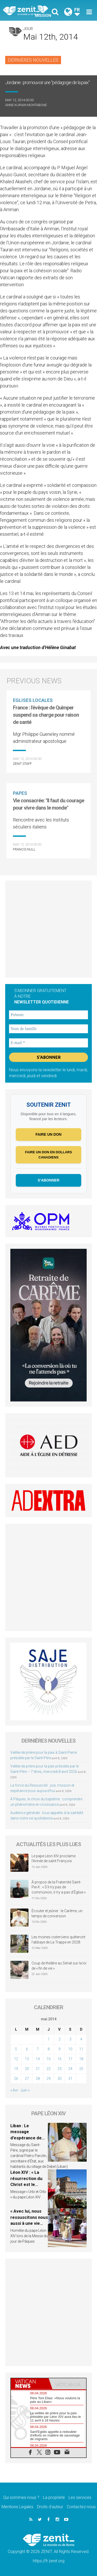 The width and height of the screenshot is (97, 2576). Describe the element at coordinates (70, 2069) in the screenshot. I see `24 [Publications publiées sur 24 May 2014]` at that location.